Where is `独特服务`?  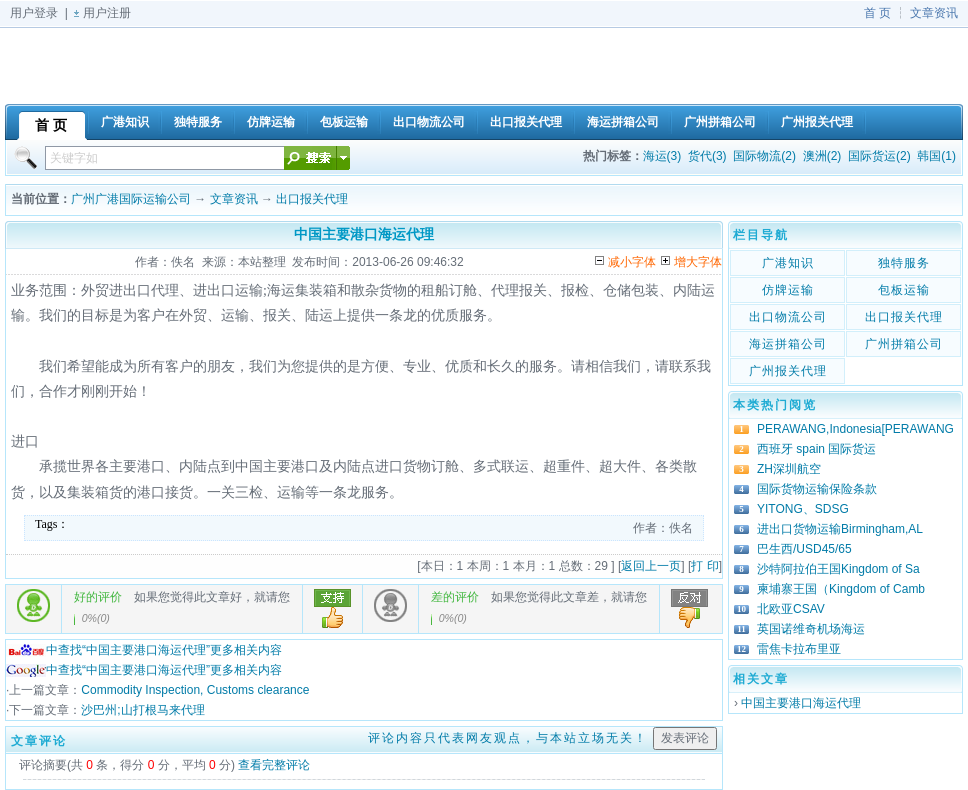 独特服务 is located at coordinates (904, 263).